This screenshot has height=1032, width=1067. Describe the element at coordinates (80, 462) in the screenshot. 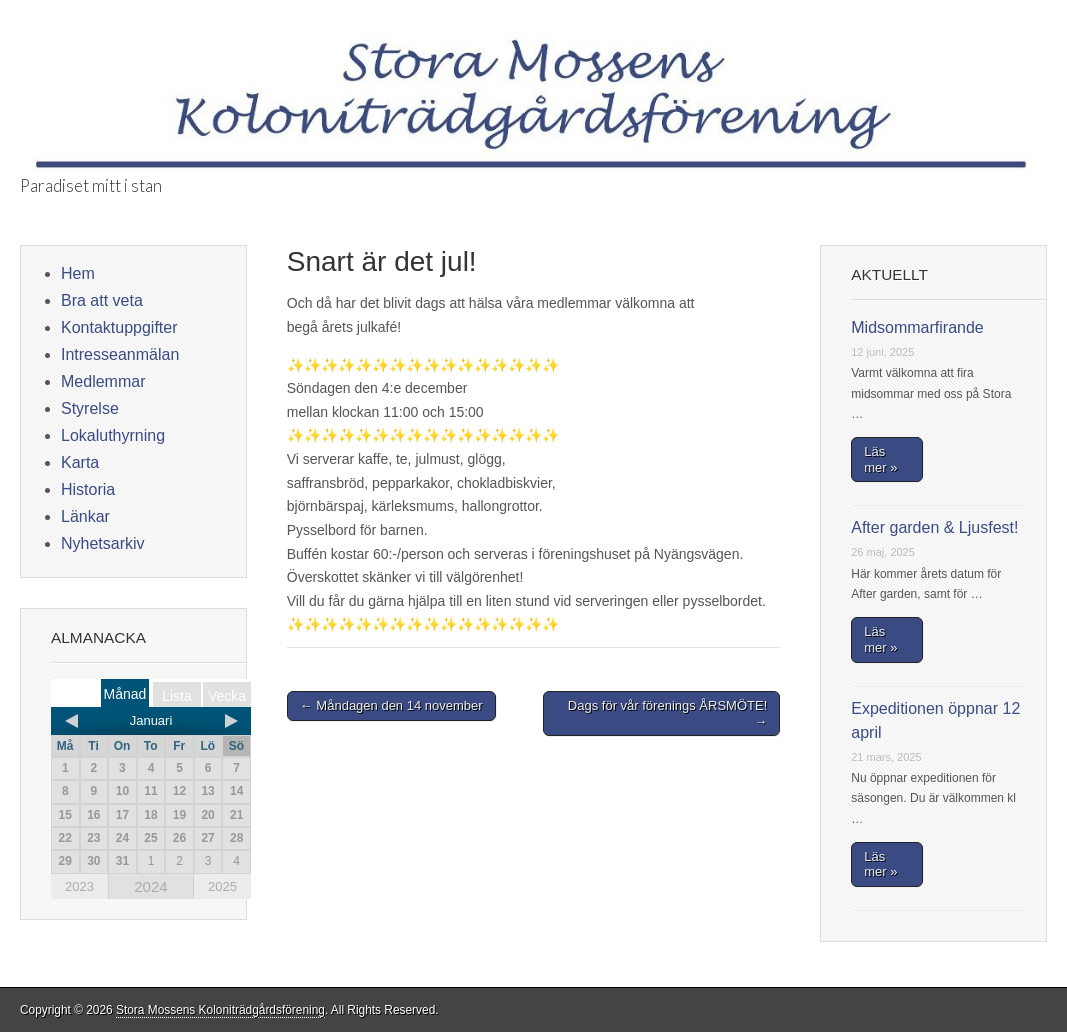

I see `Karta` at that location.